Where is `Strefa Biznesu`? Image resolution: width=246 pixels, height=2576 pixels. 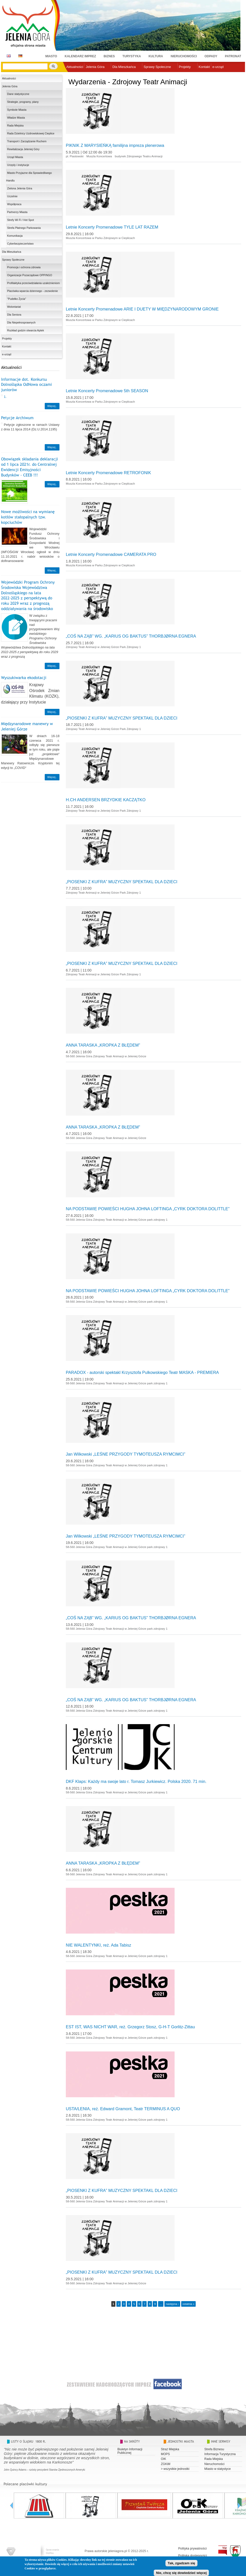 Strefa Biznesu is located at coordinates (214, 2449).